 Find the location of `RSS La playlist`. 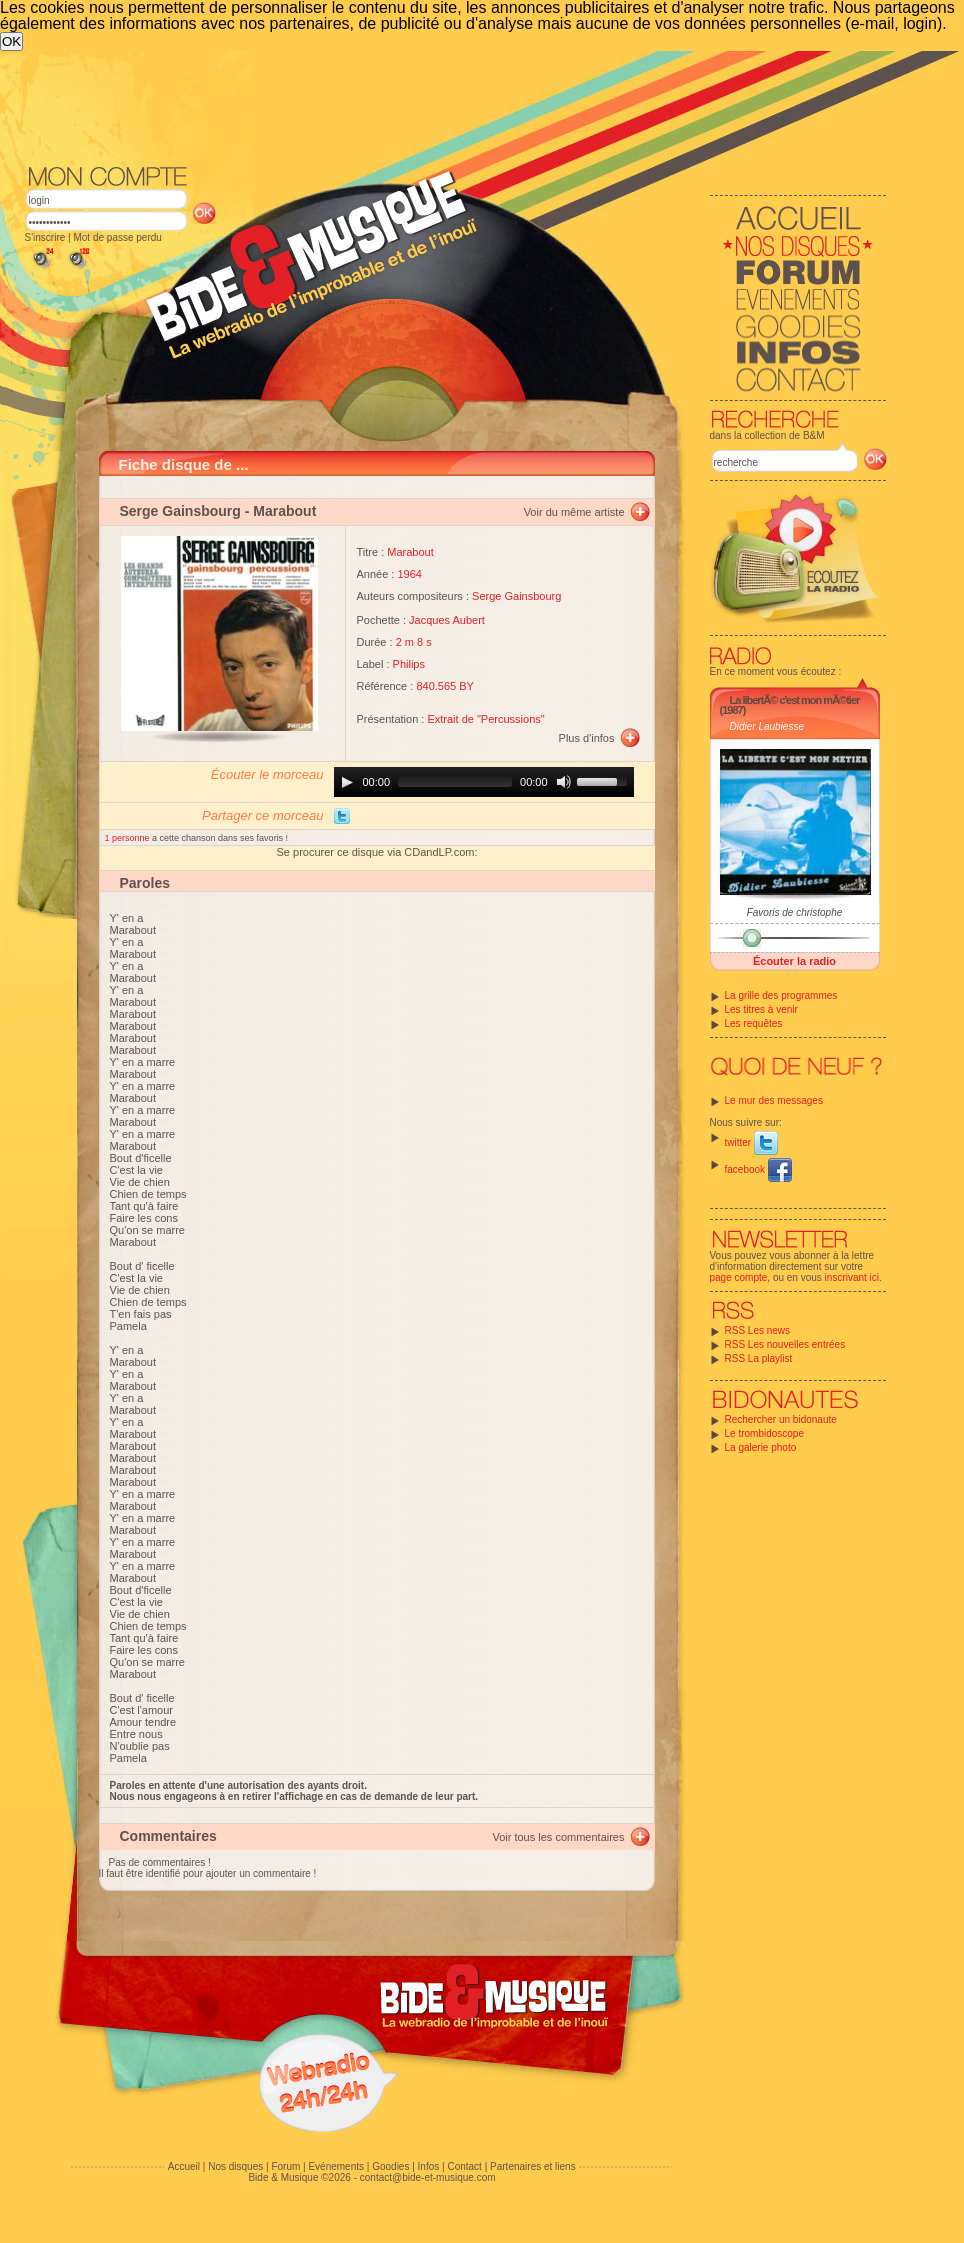

RSS La playlist is located at coordinates (759, 1358).